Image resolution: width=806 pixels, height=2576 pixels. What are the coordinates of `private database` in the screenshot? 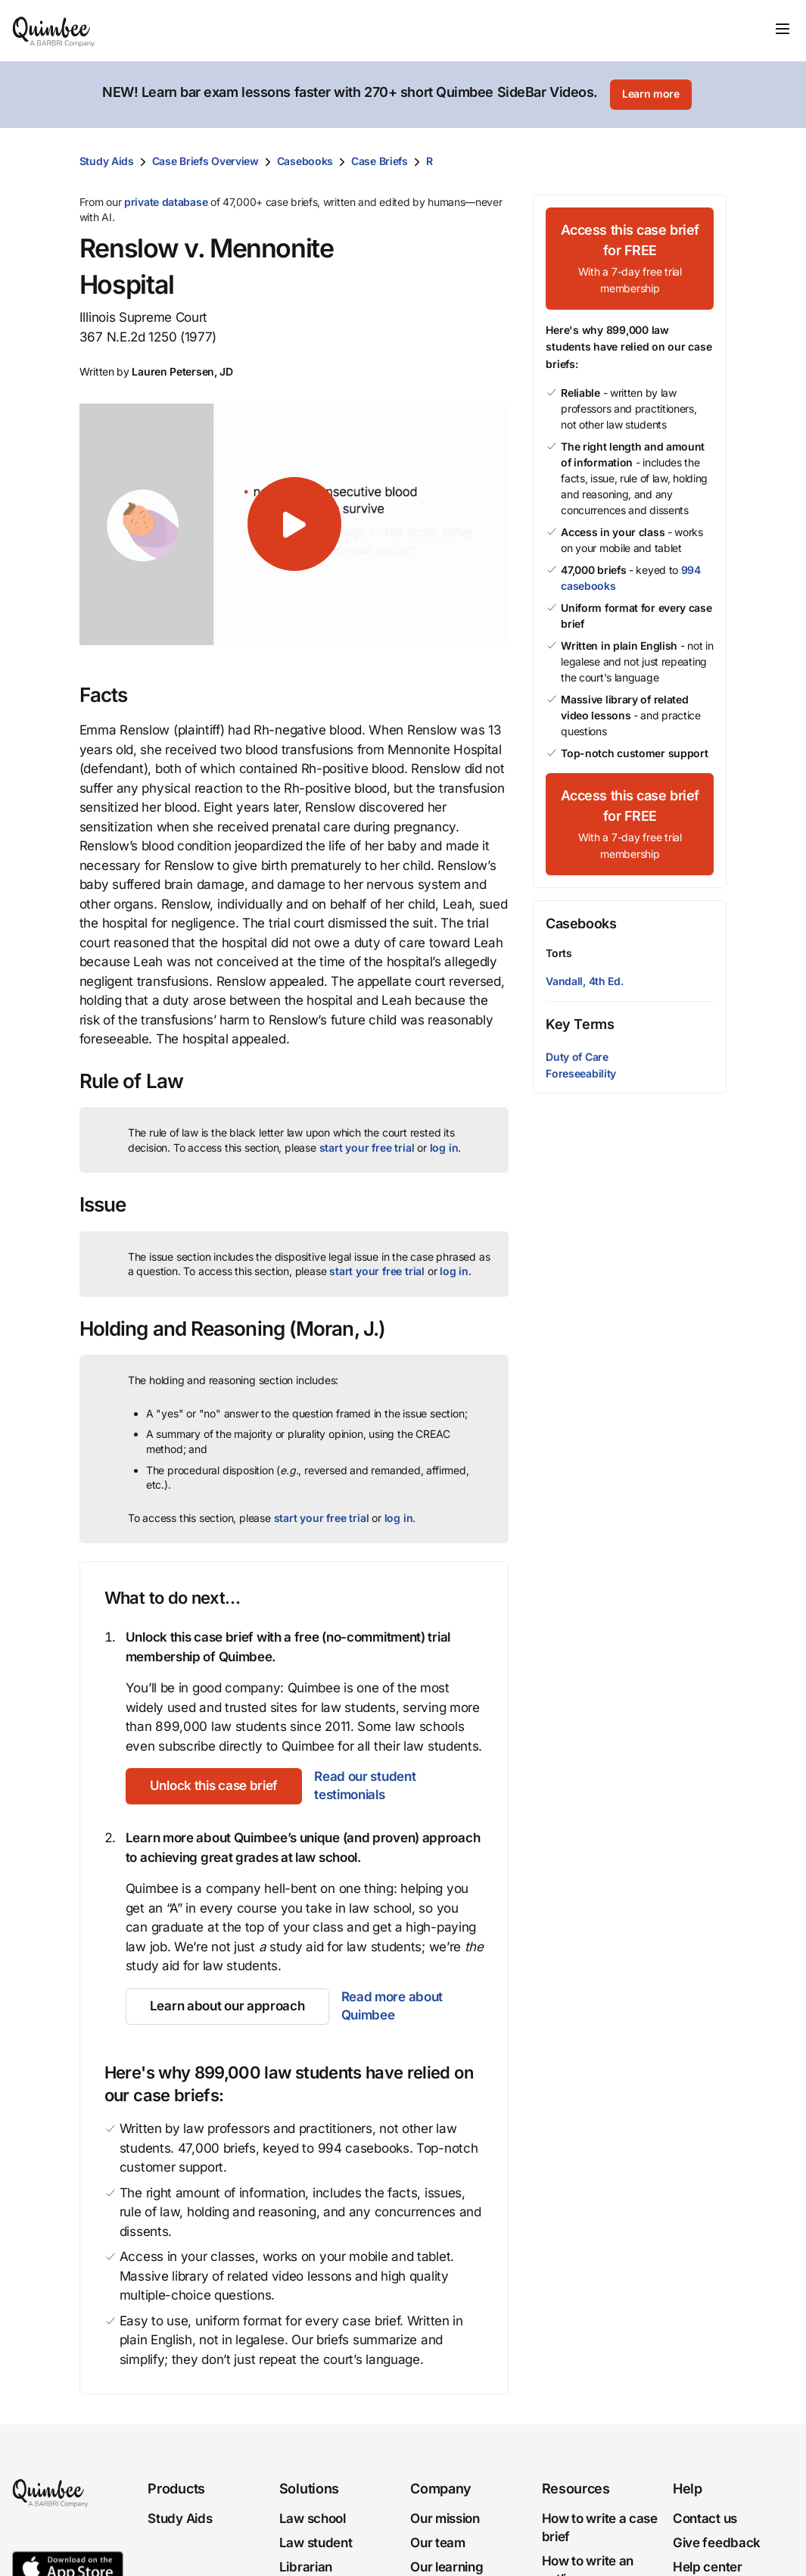 It's located at (165, 201).